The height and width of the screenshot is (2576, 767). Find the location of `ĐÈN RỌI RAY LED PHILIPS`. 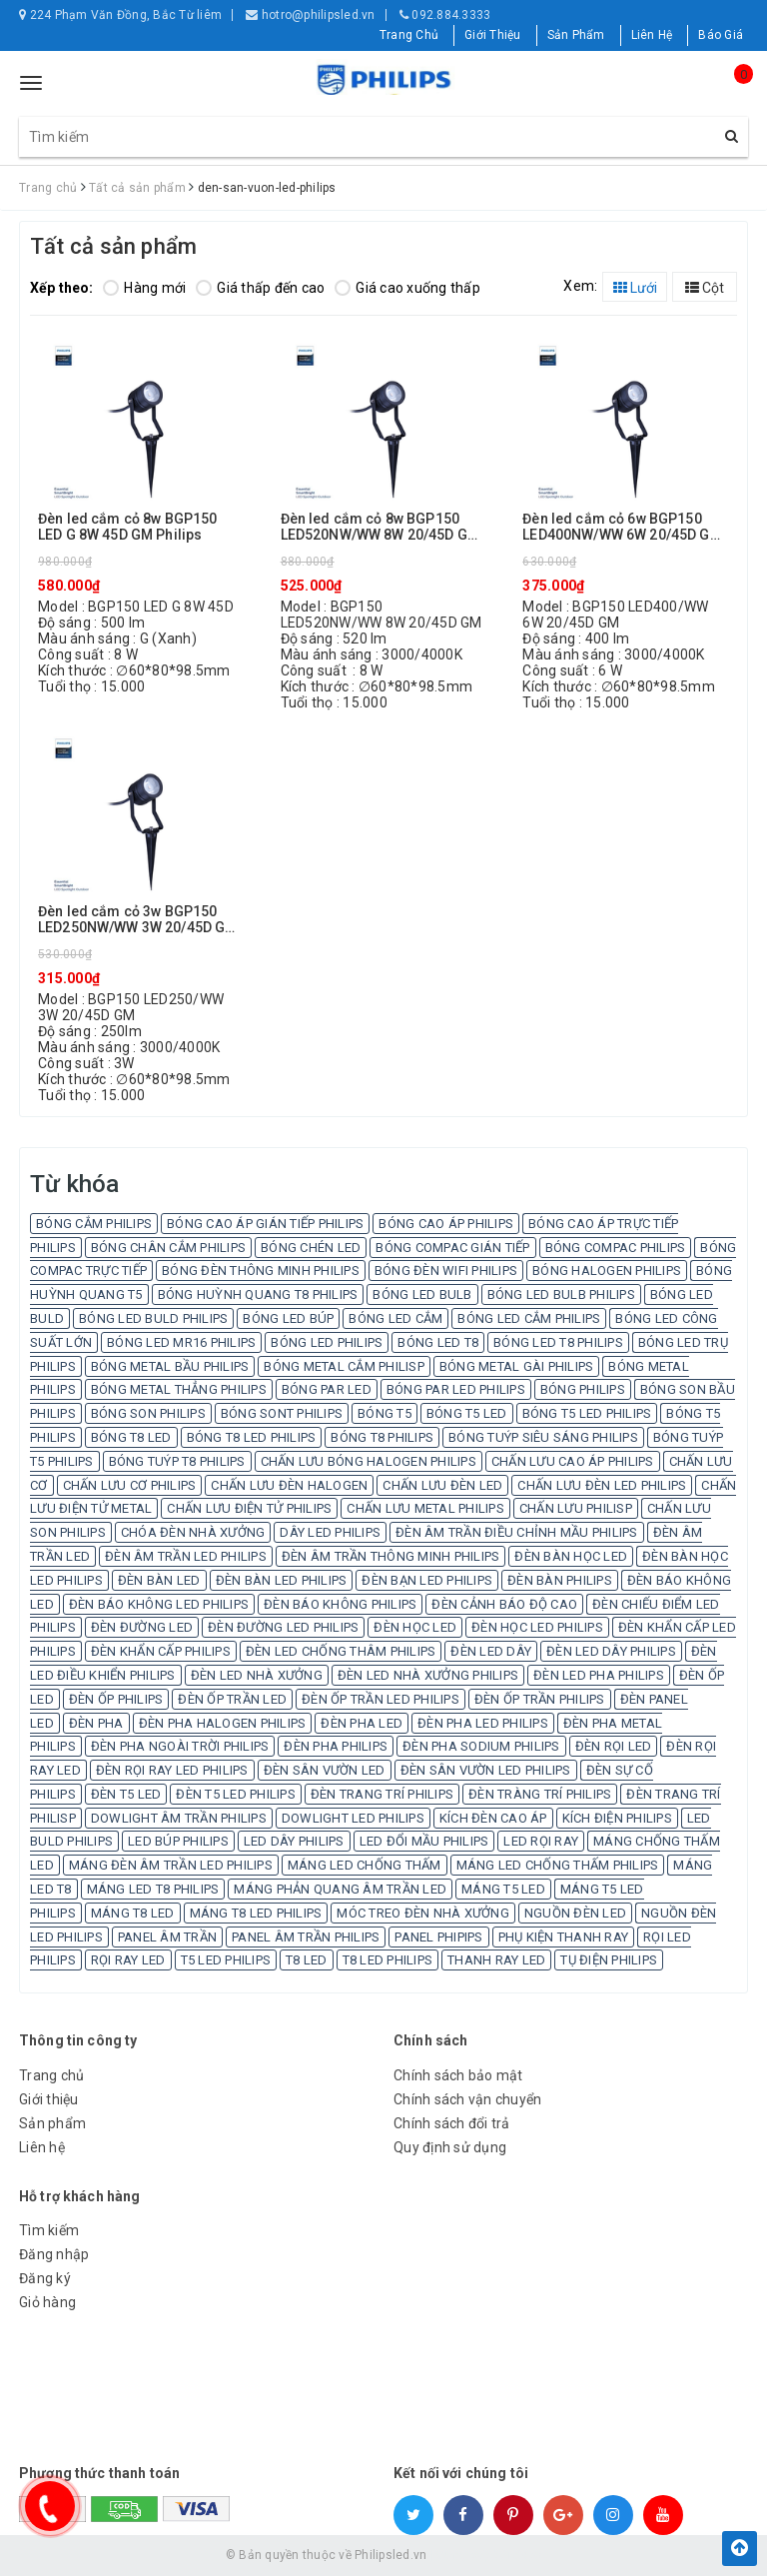

ĐÈN RỌI RAY LED PHILIPS is located at coordinates (172, 1770).